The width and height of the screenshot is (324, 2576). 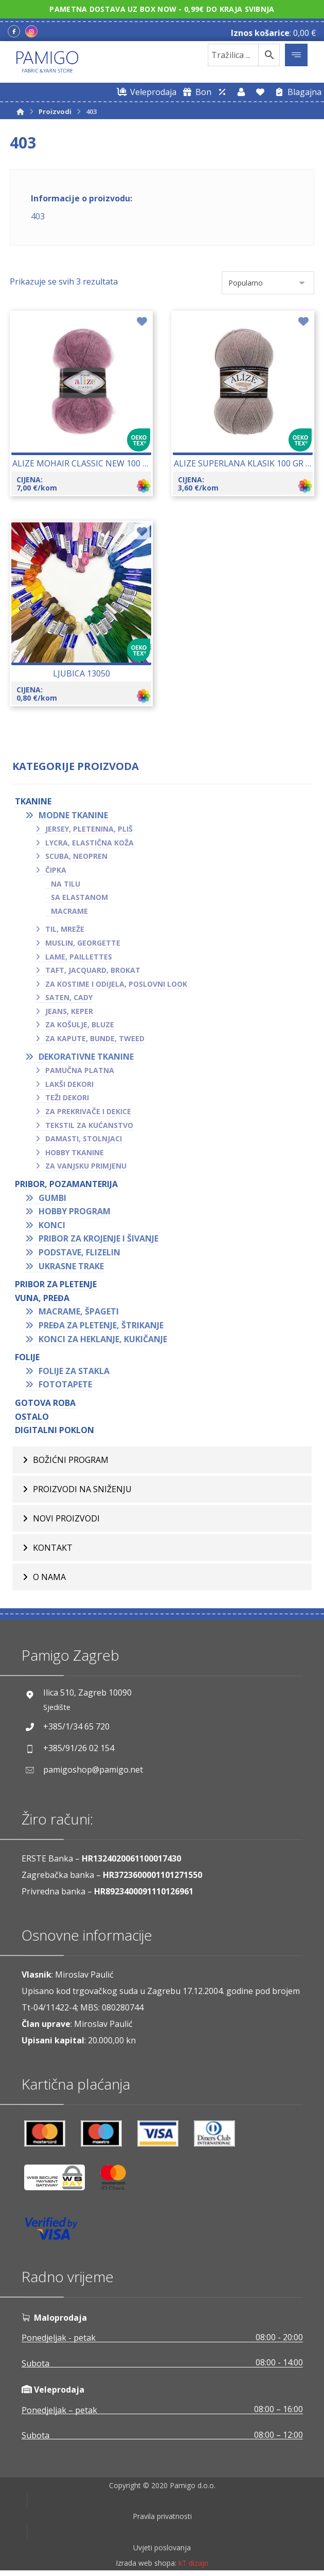 I want to click on Čipka, so click(x=55, y=870).